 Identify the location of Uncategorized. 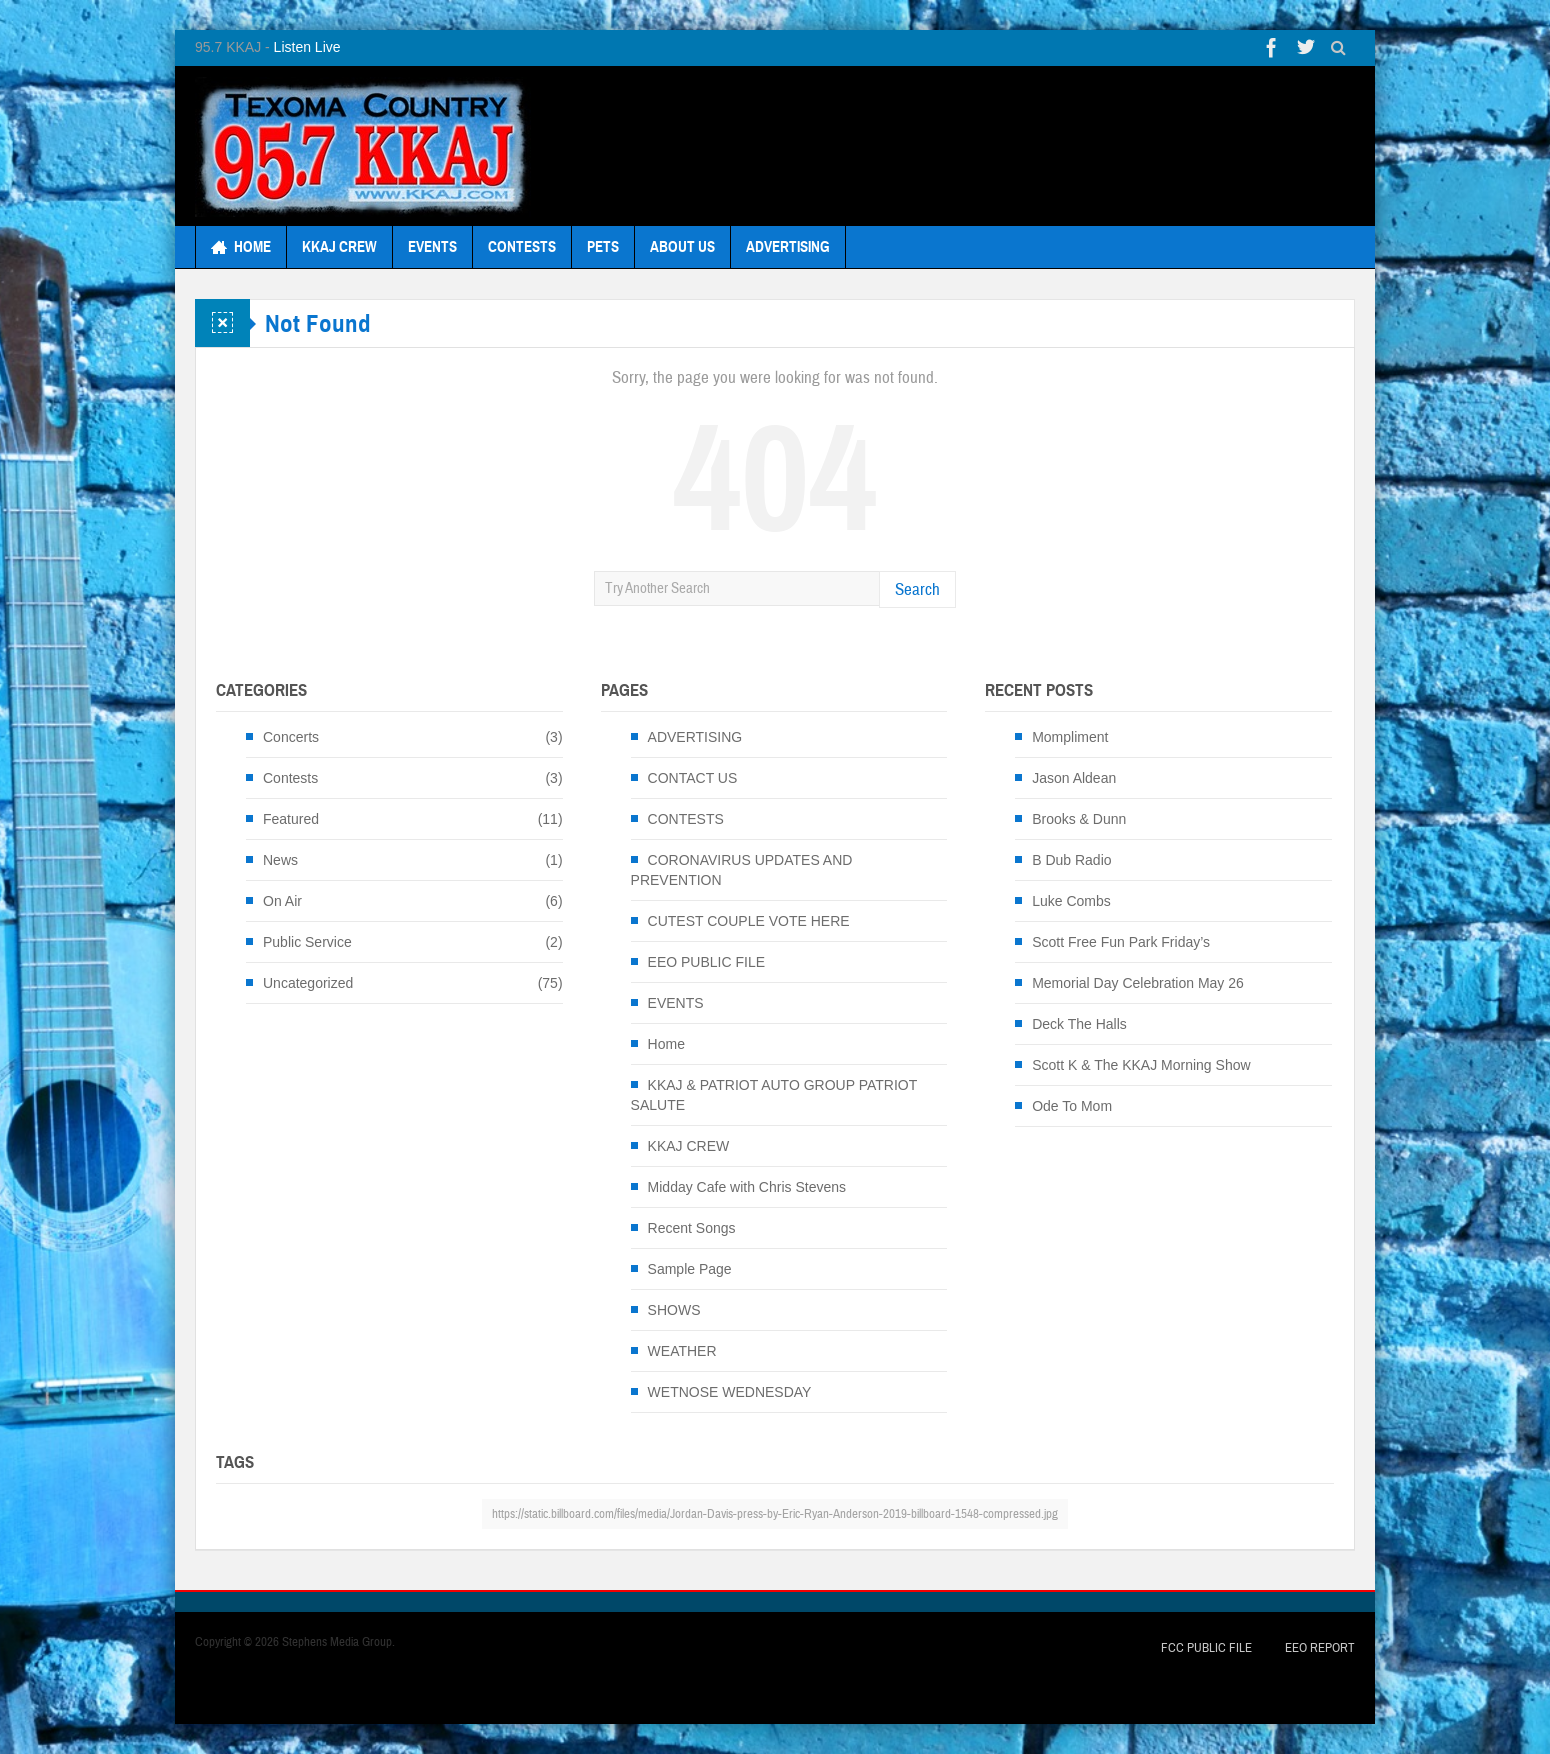
(308, 983).